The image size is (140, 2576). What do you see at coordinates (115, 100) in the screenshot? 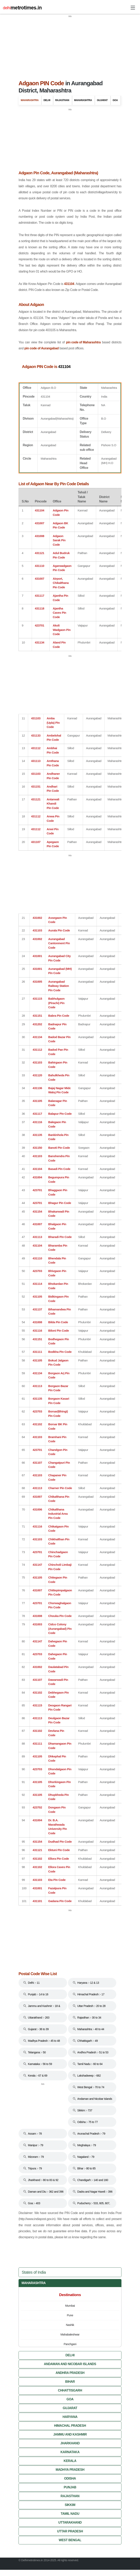
I see `Goa` at bounding box center [115, 100].